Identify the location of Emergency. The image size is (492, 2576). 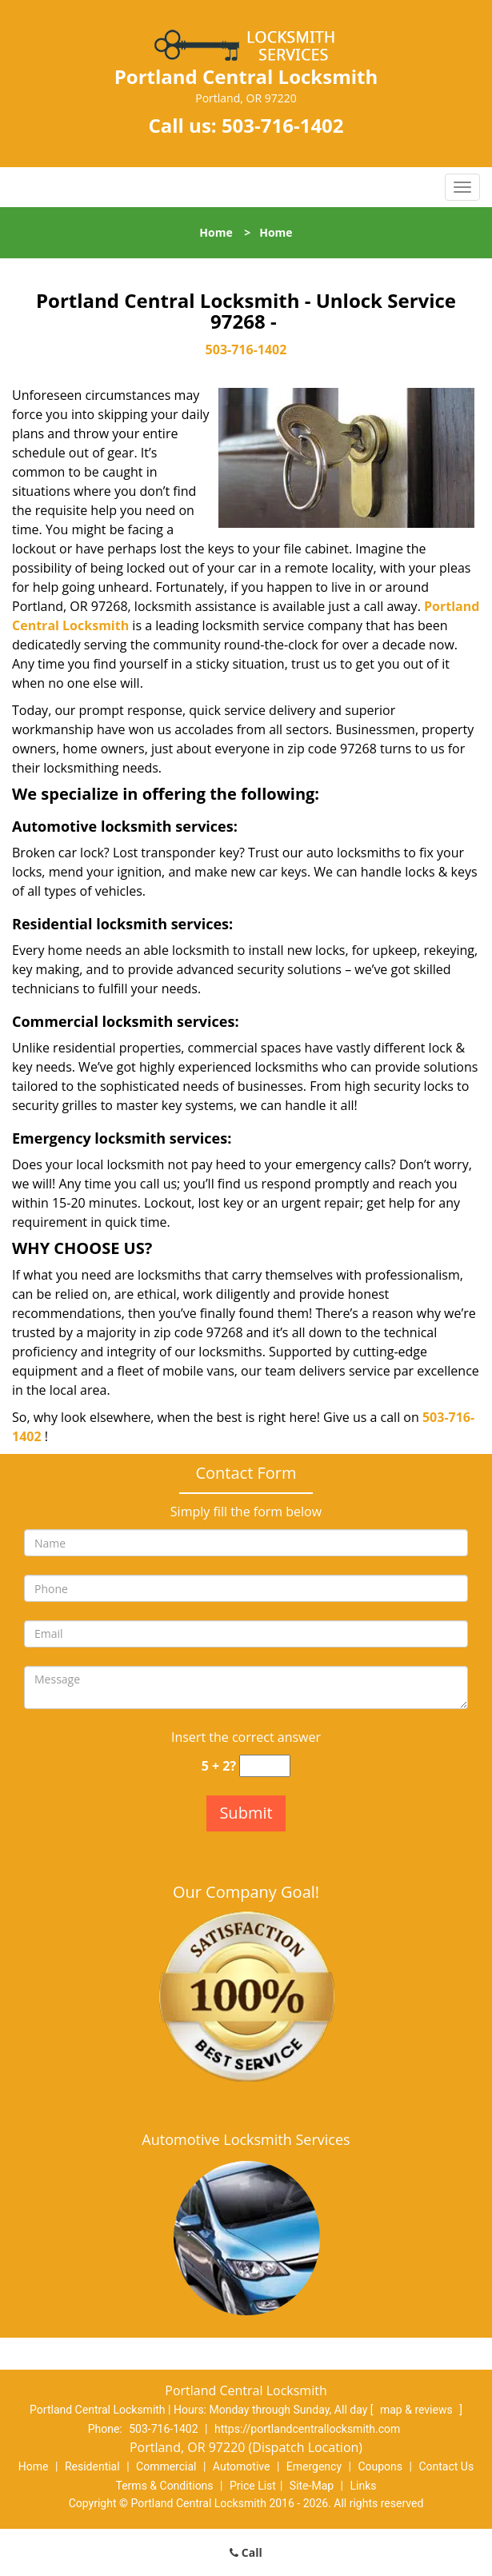
(314, 2466).